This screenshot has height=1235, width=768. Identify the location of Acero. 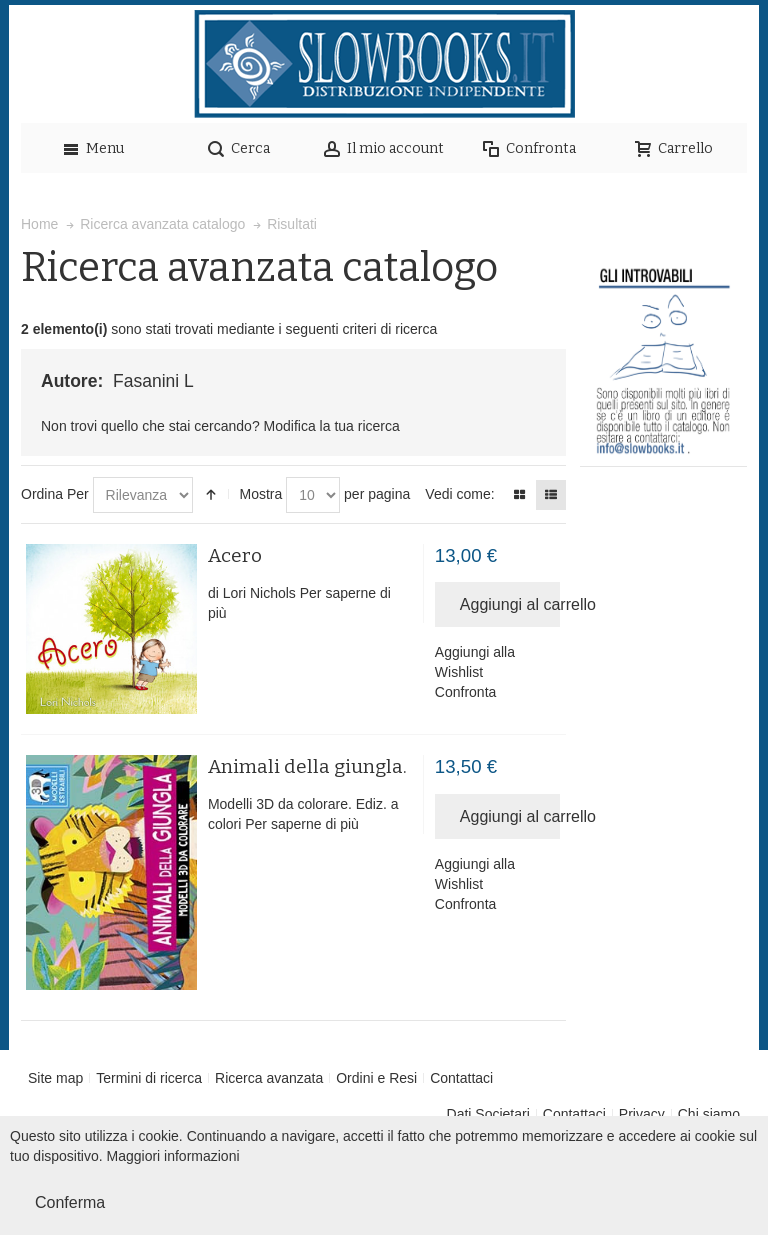
(235, 555).